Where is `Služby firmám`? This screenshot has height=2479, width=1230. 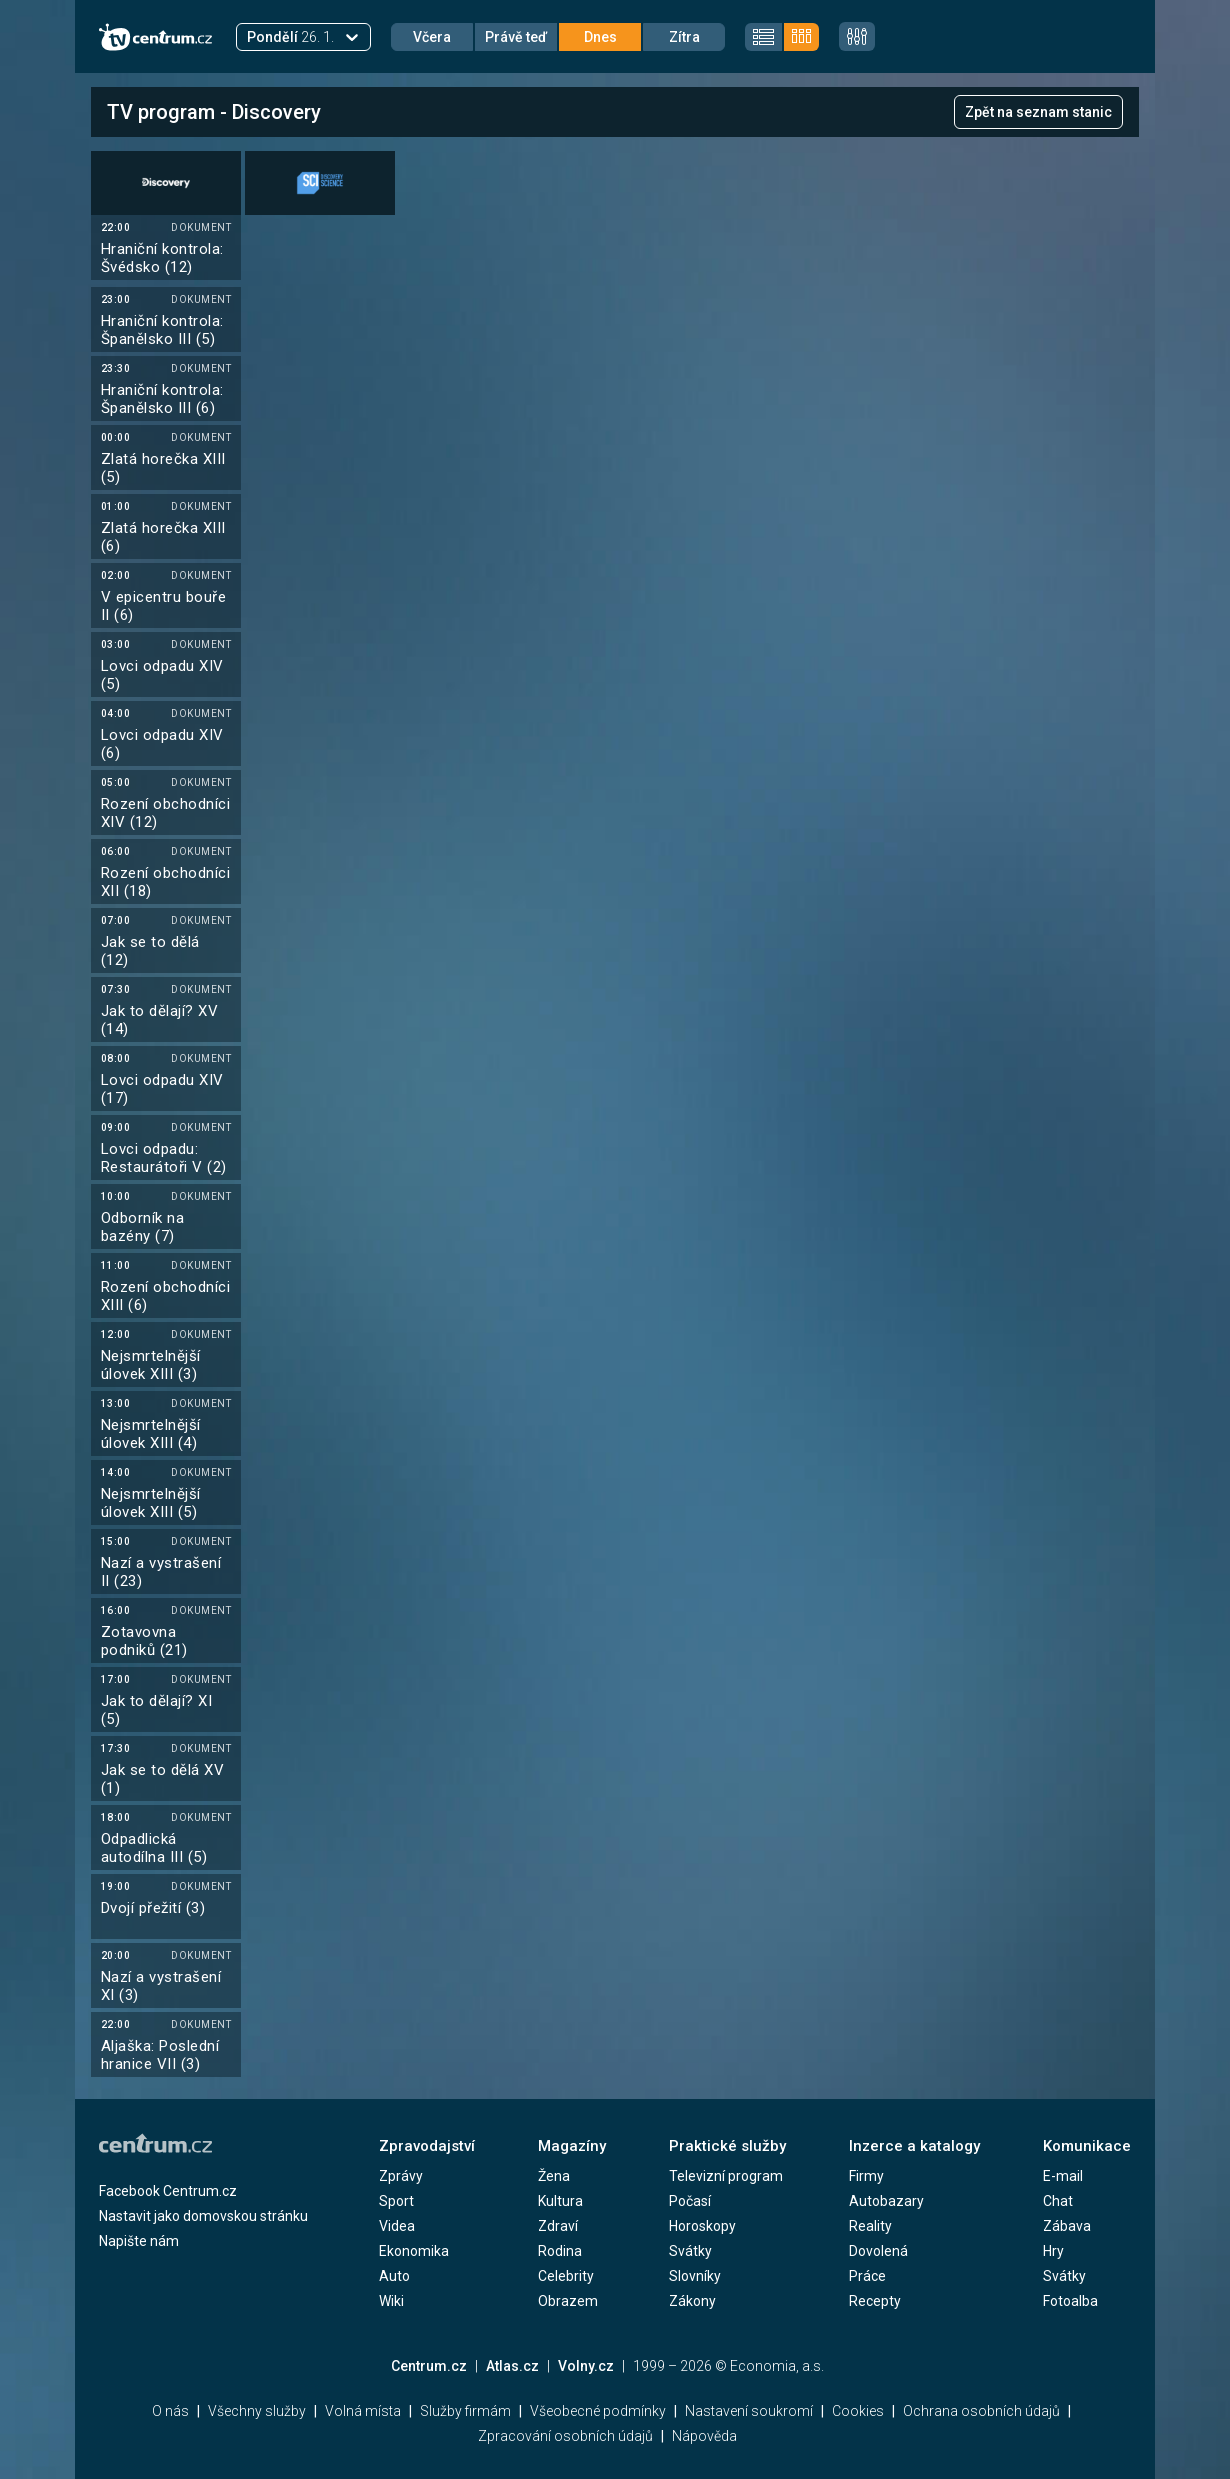 Služby firmám is located at coordinates (465, 2411).